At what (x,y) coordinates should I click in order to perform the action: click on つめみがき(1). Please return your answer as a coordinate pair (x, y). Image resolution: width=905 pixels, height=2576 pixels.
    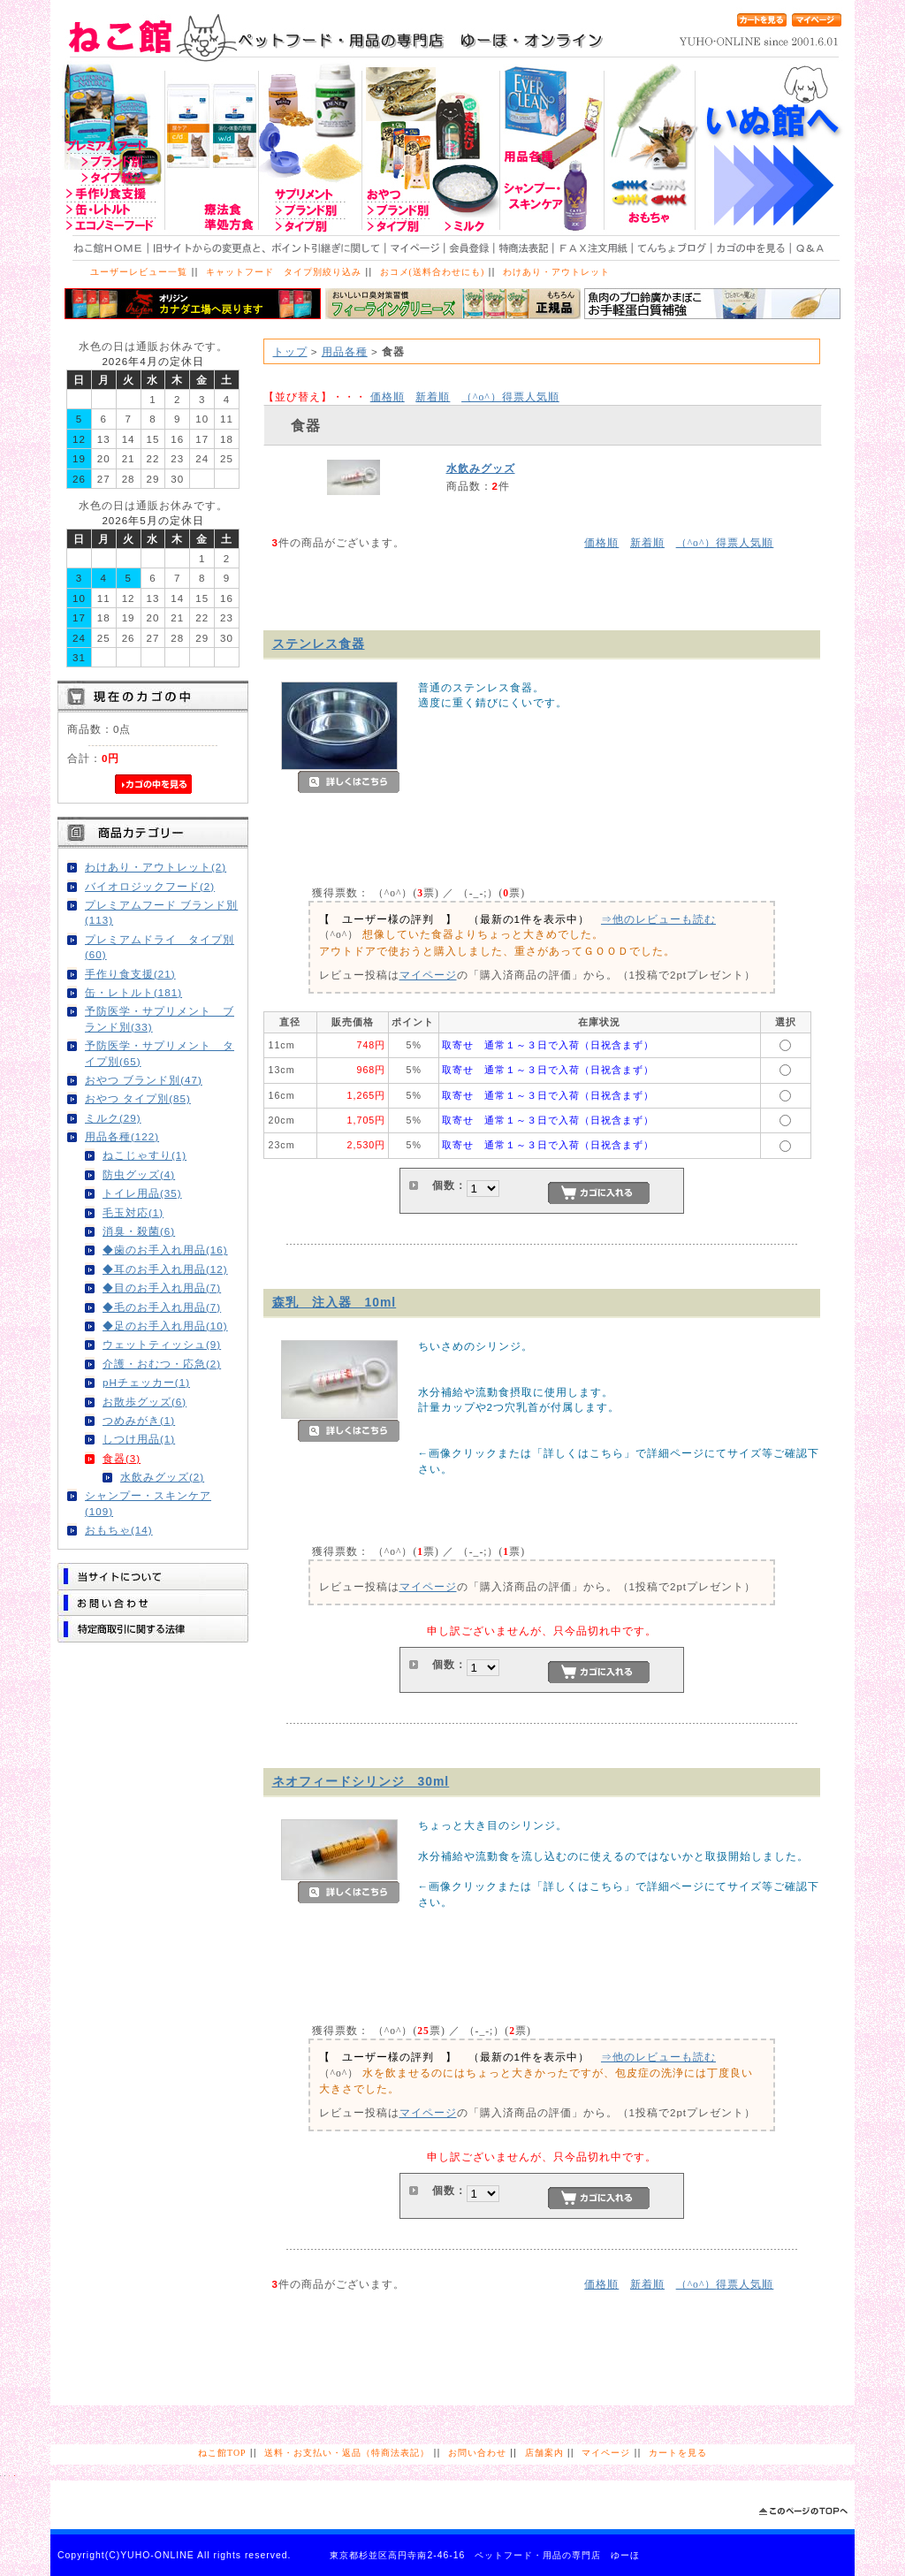
    Looking at the image, I should click on (139, 1420).